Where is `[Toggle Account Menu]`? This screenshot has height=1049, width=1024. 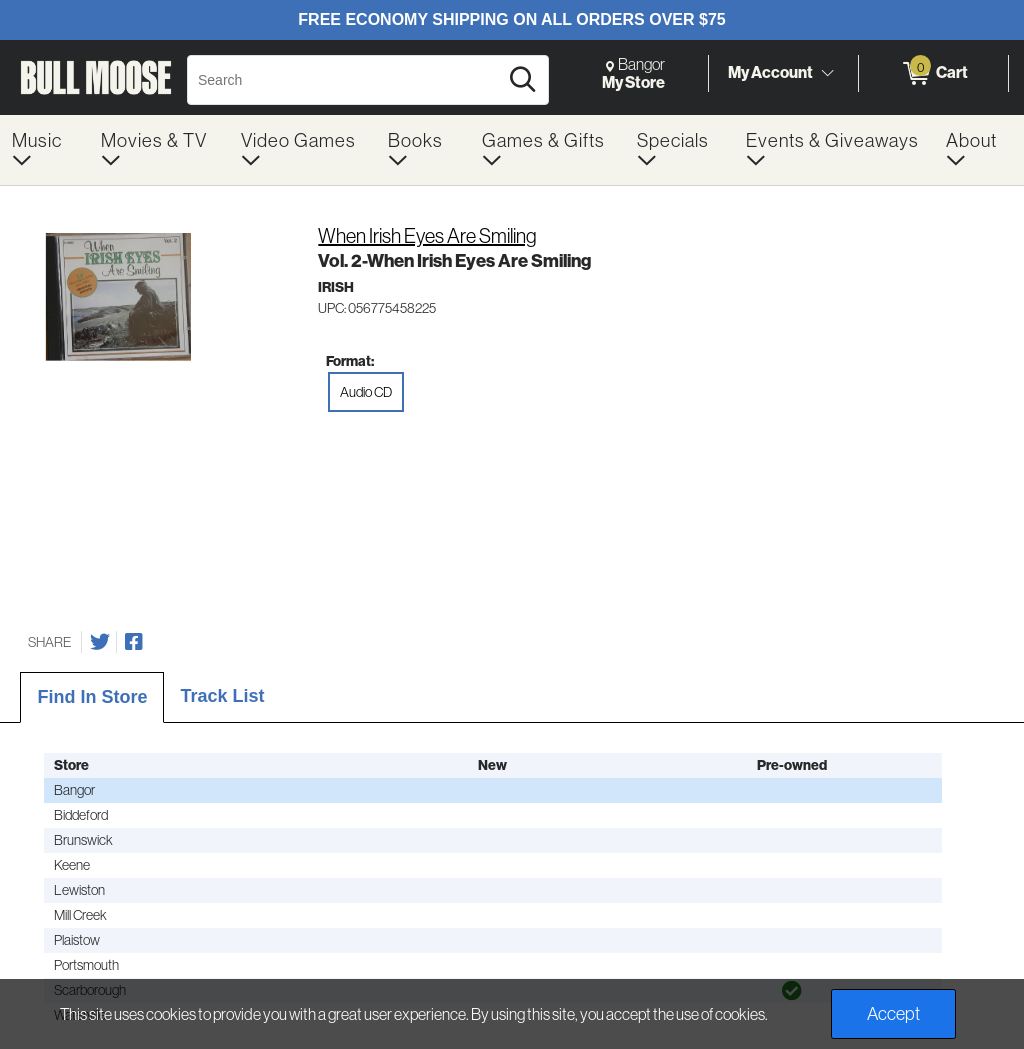
[Toggle Account Menu] is located at coordinates (827, 74).